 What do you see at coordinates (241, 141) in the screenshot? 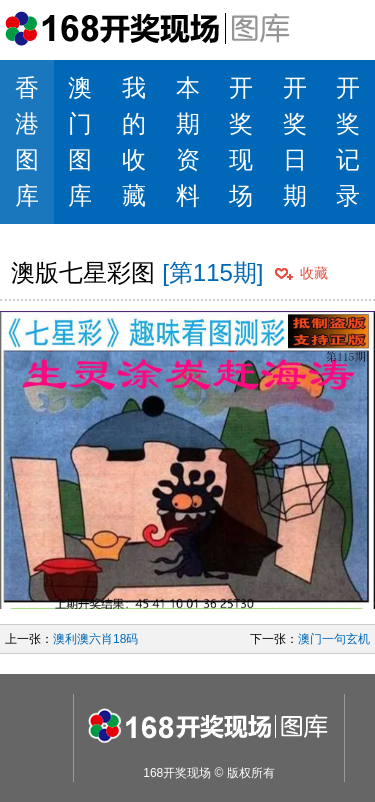
I see `开奖现场` at bounding box center [241, 141].